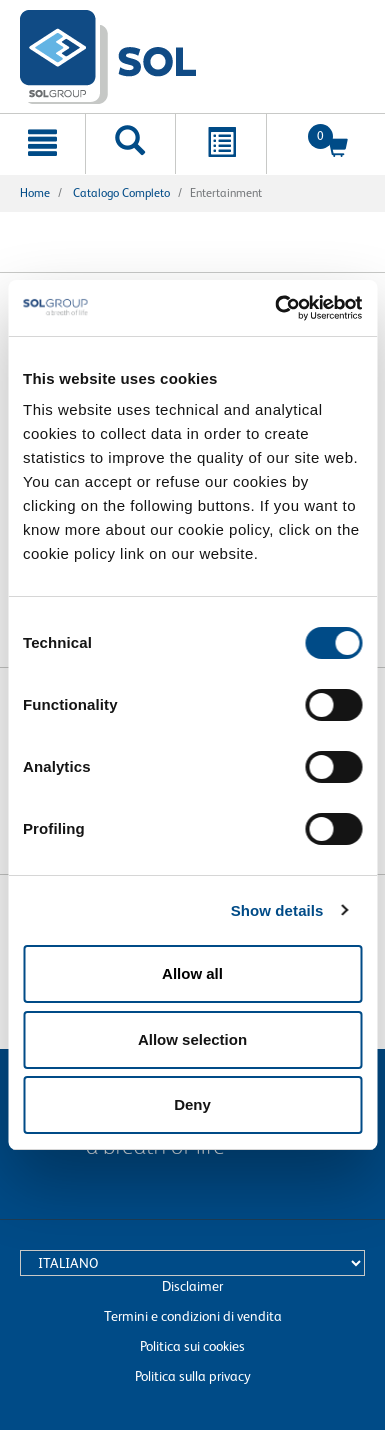  Describe the element at coordinates (192, 1039) in the screenshot. I see `Allow selection` at that location.